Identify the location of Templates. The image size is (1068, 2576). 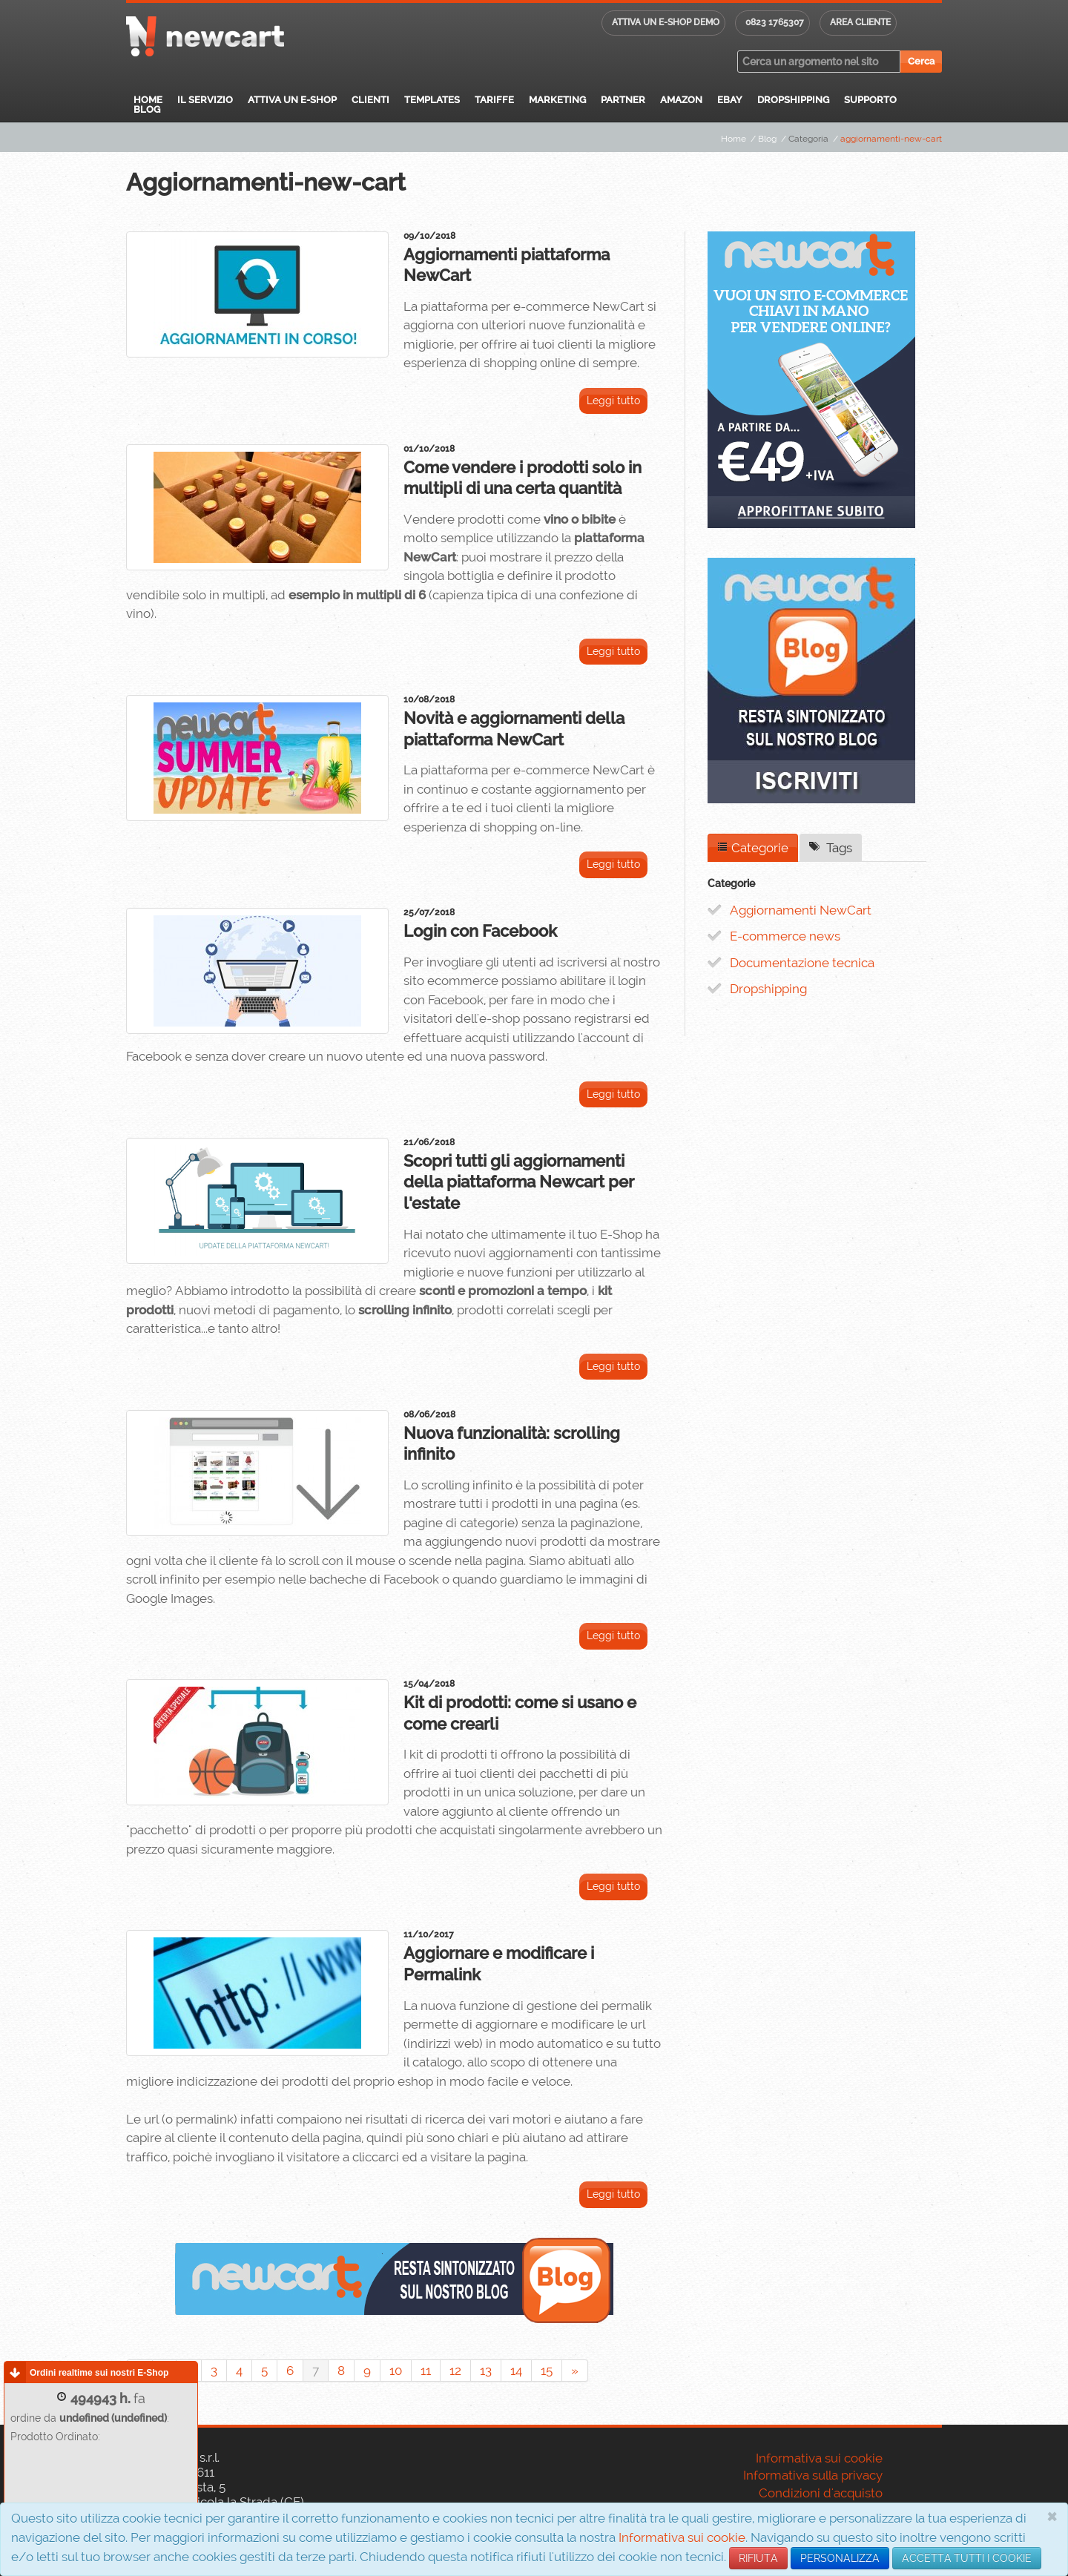
(432, 100).